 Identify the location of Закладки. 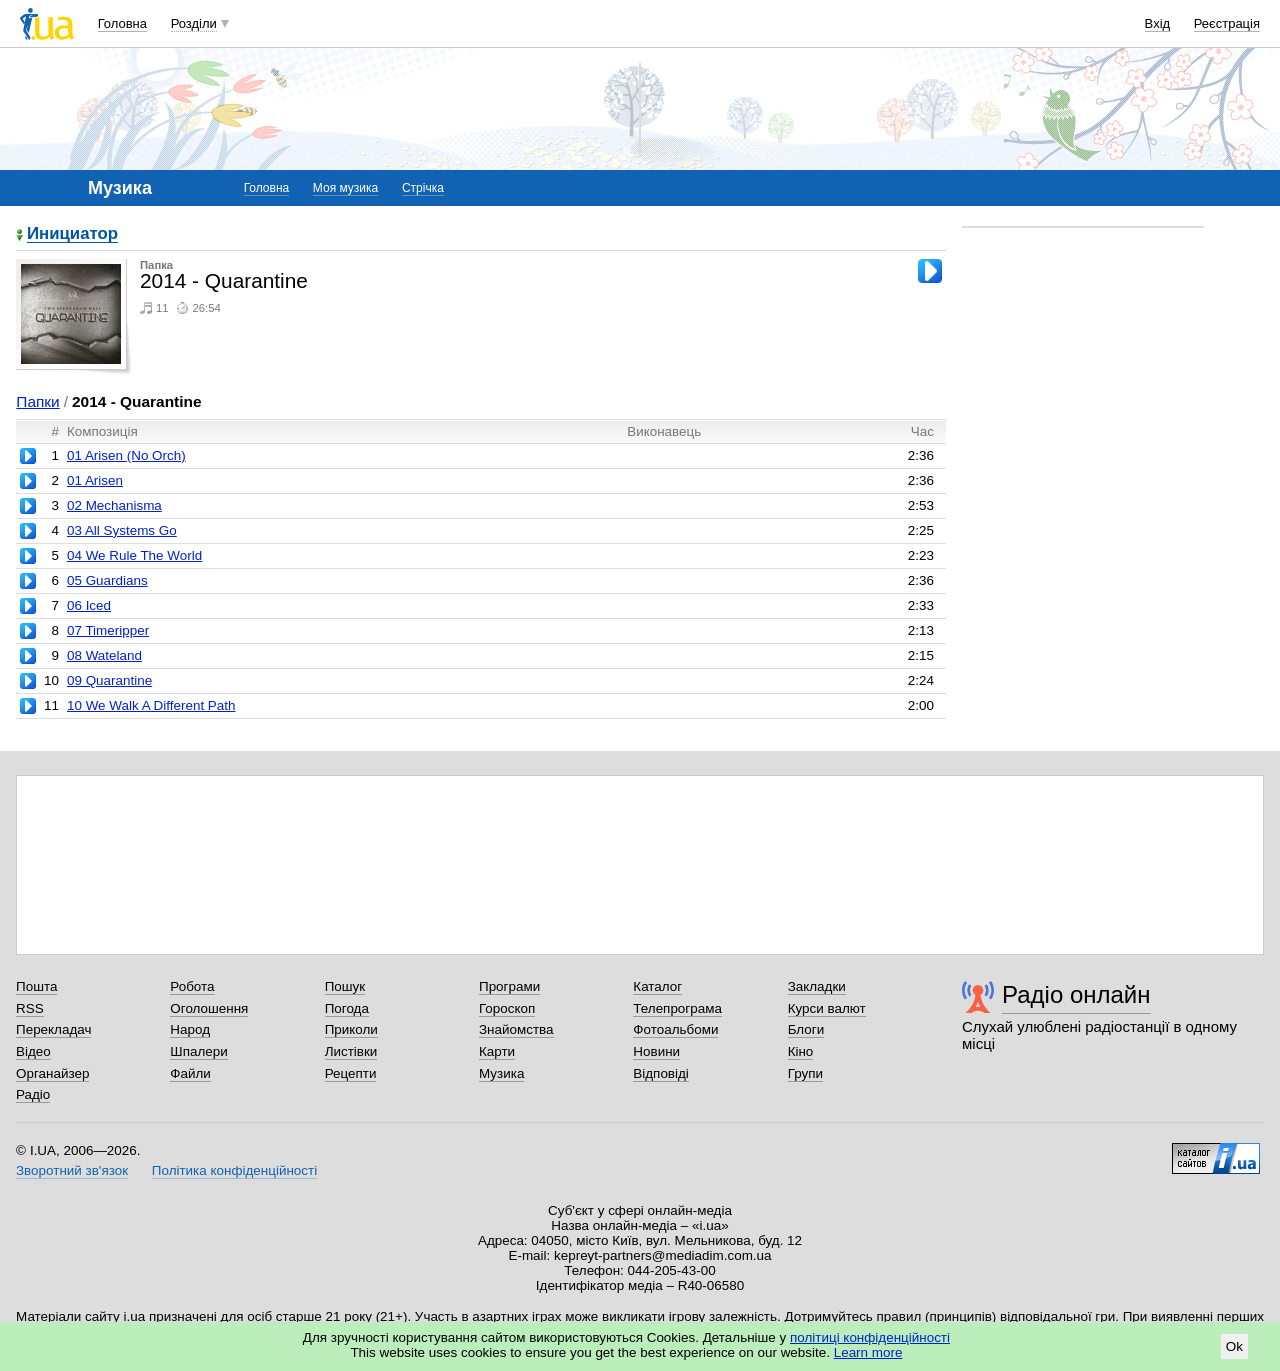
(817, 986).